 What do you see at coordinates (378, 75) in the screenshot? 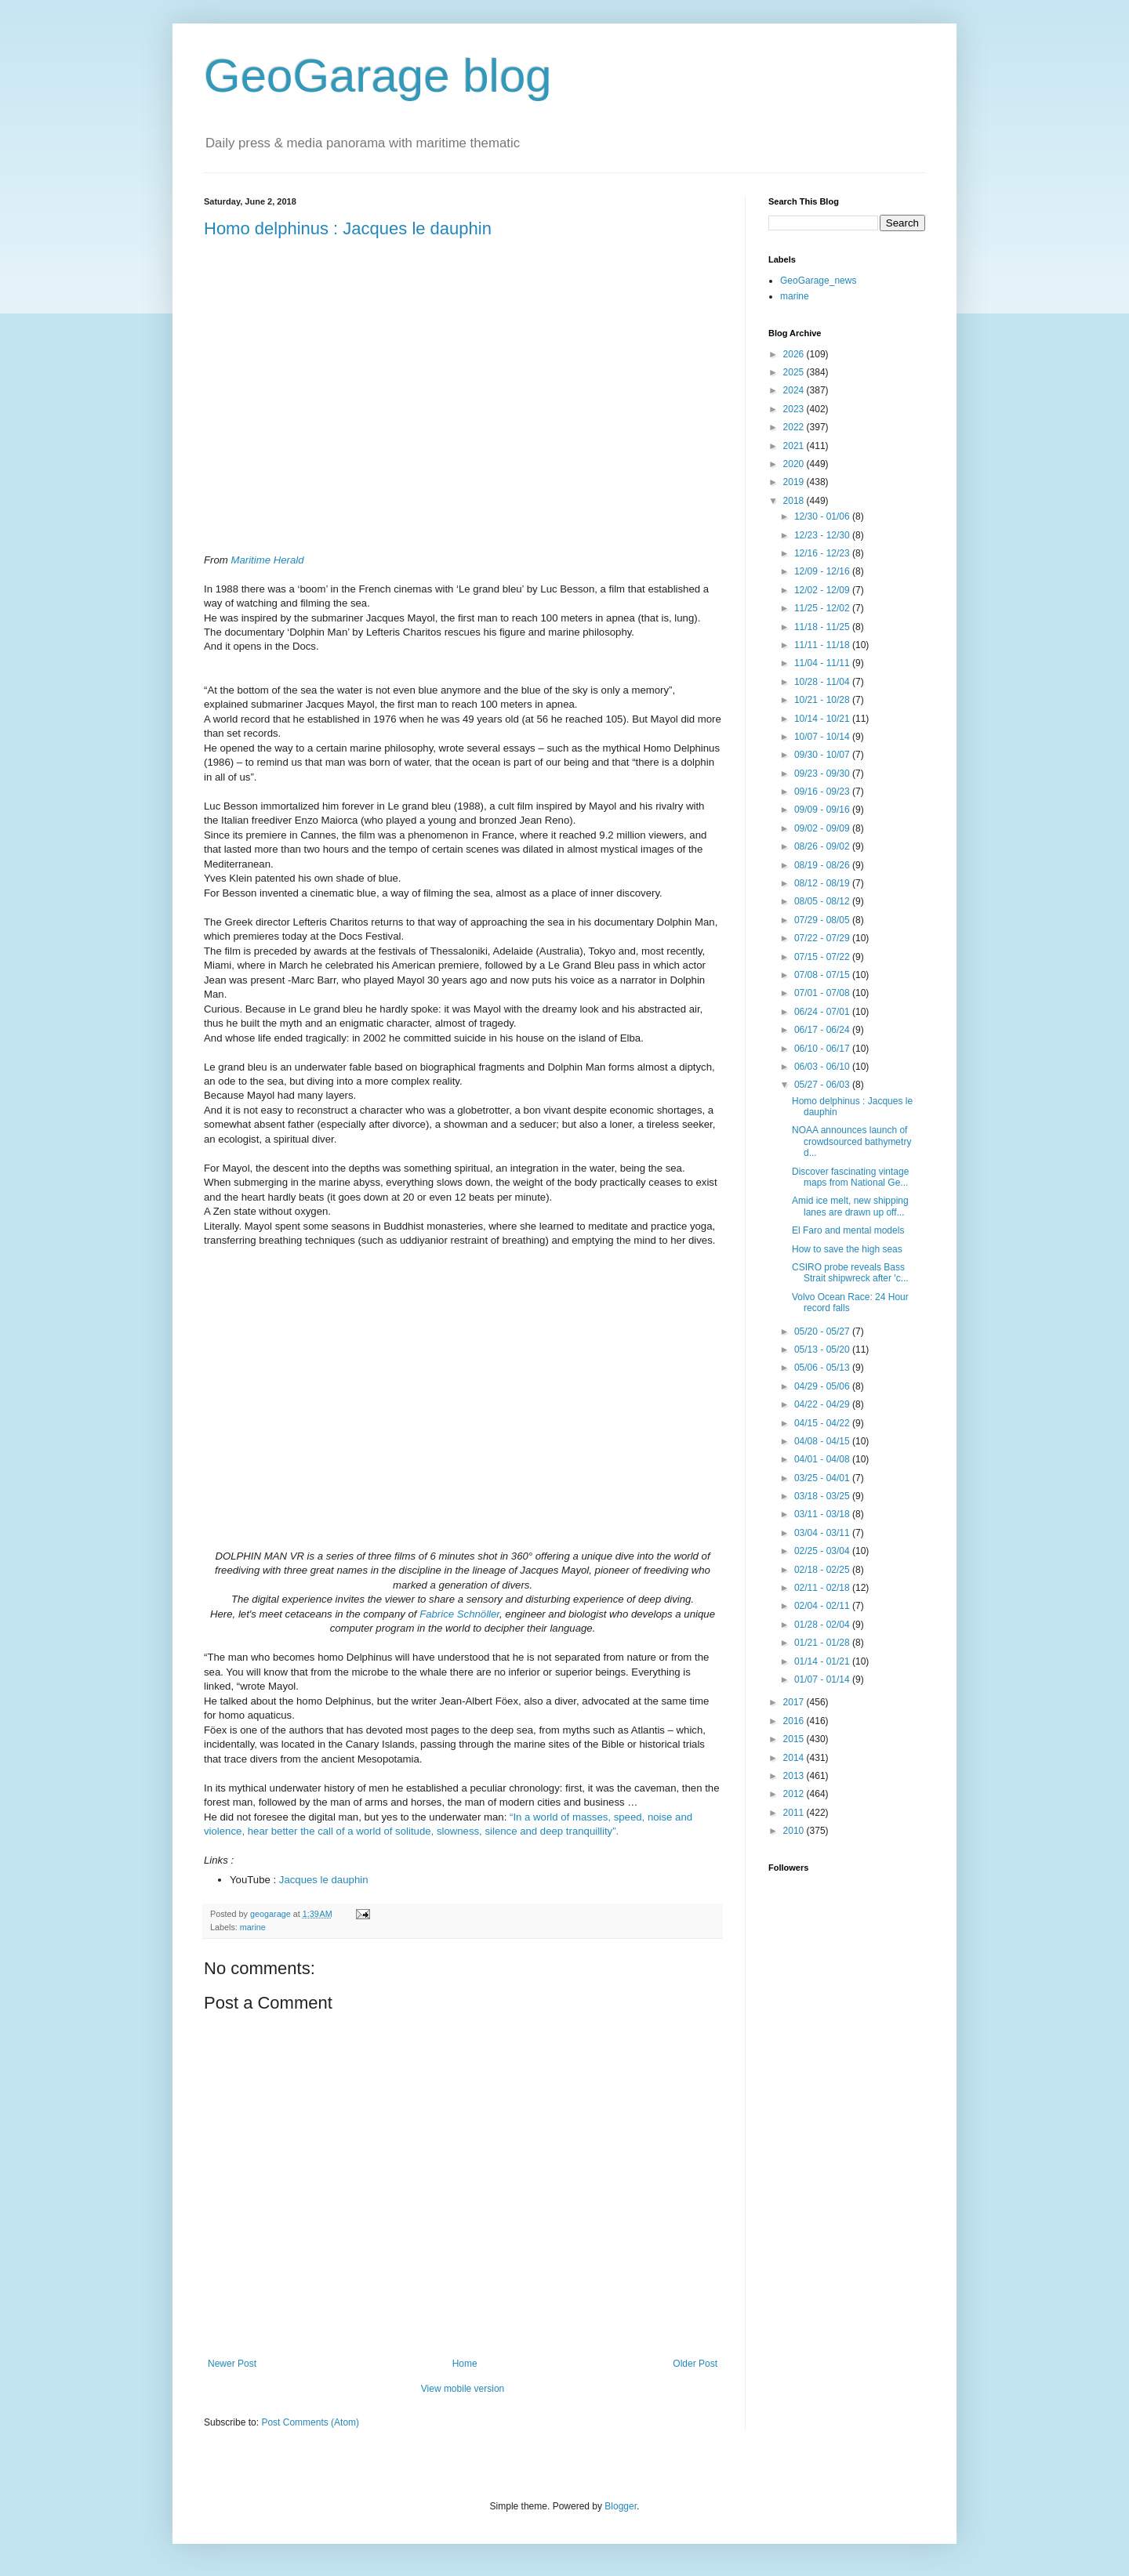
I see `GeoGarage blog` at bounding box center [378, 75].